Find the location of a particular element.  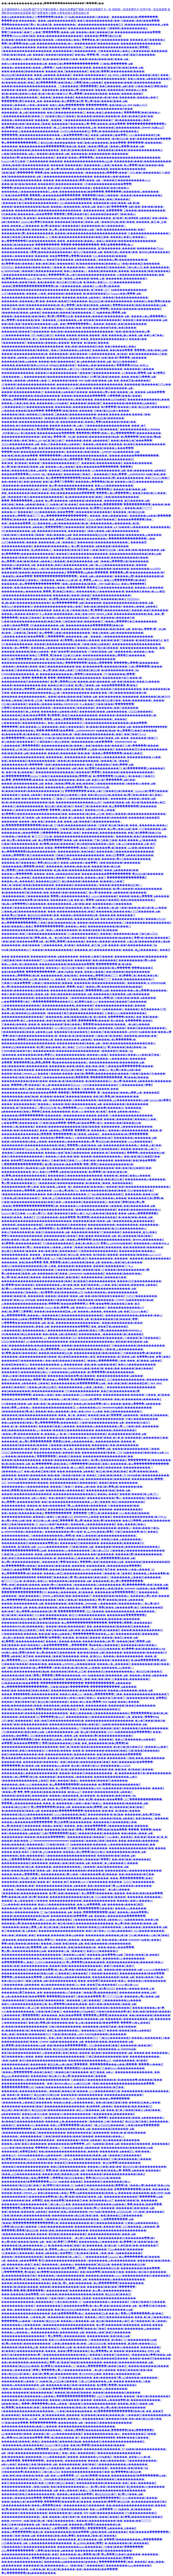

��������һ������������Ӱ��վ is located at coordinates (56, 376).